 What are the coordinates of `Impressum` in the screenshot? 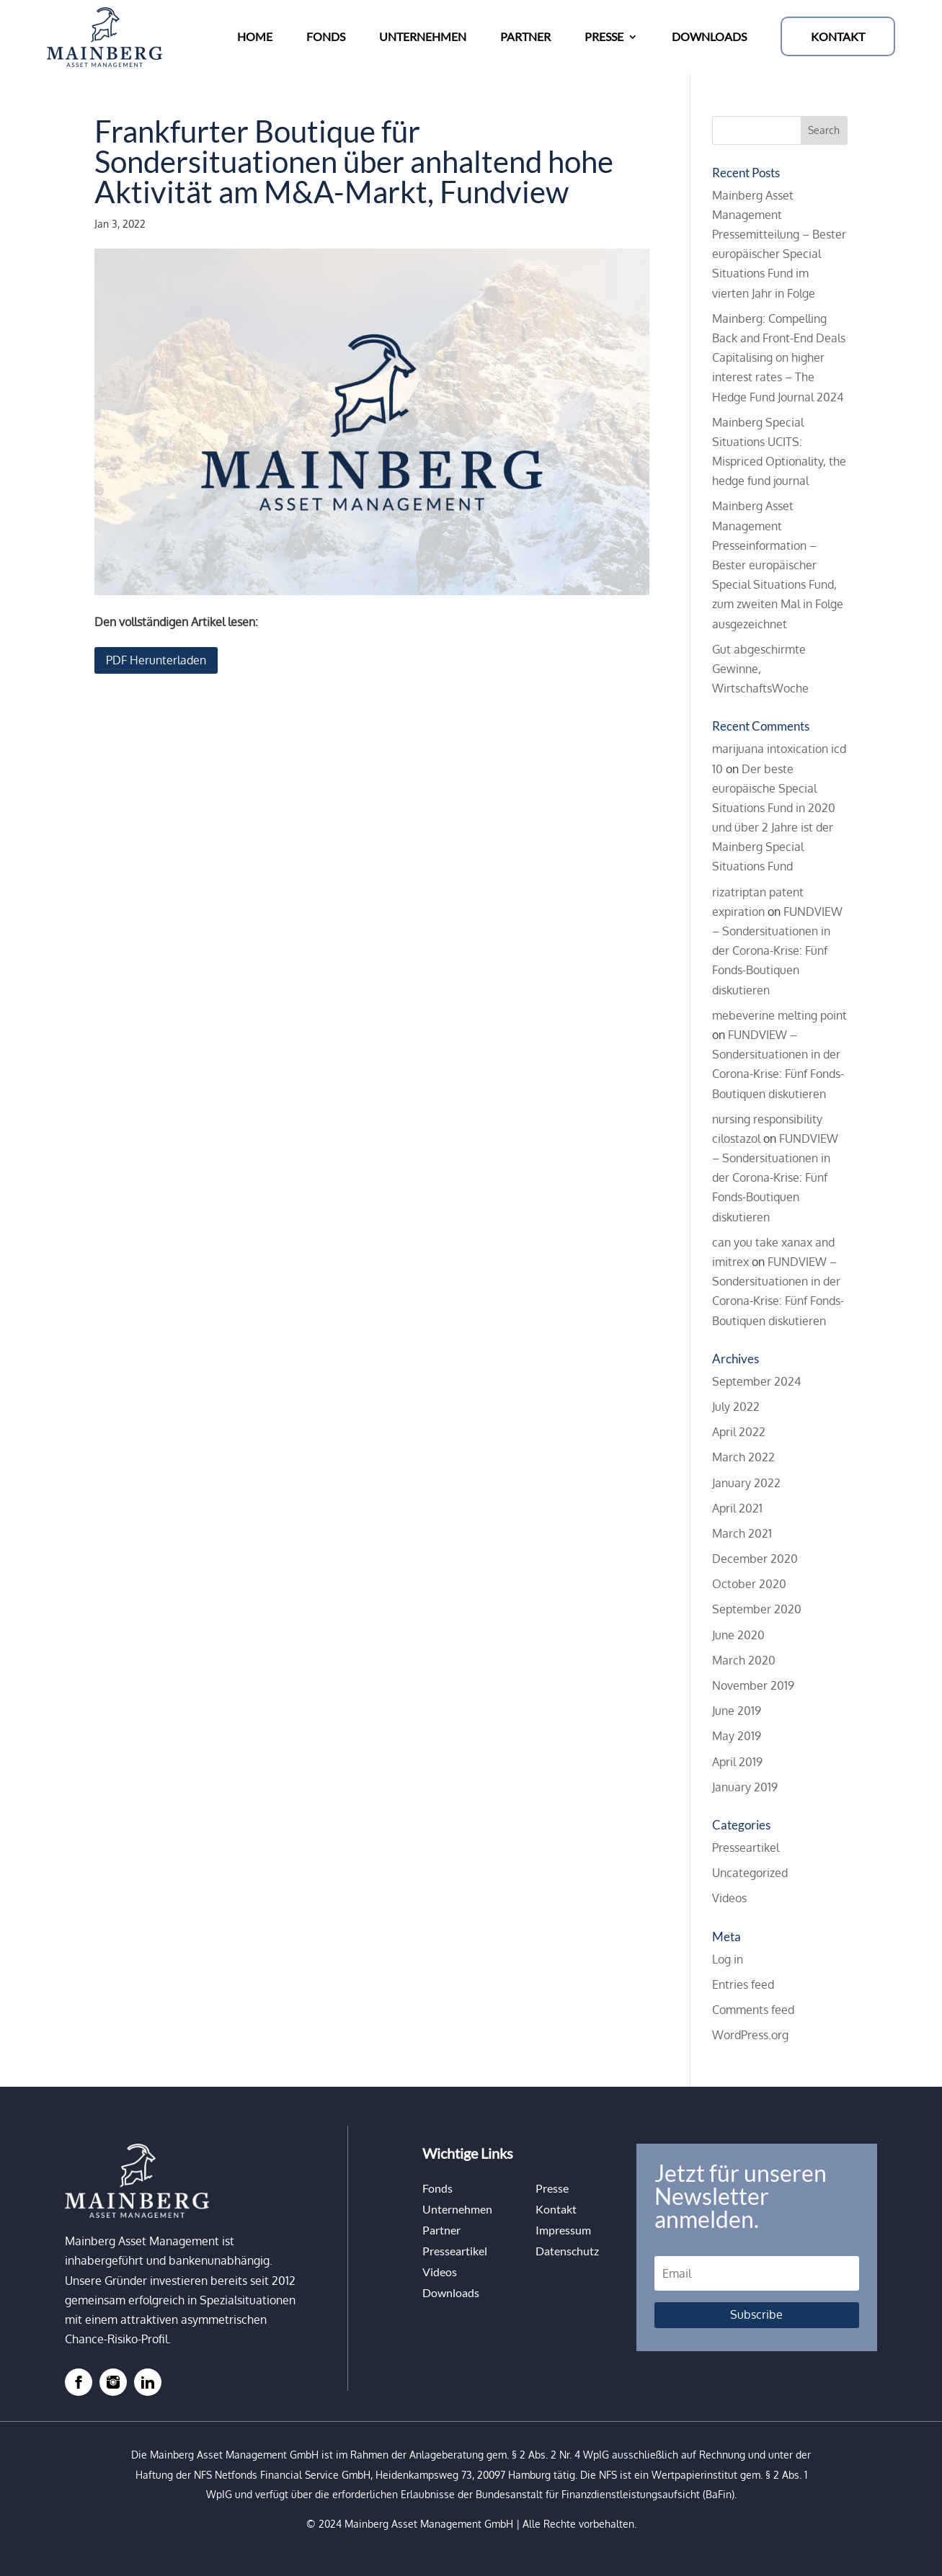 It's located at (563, 2230).